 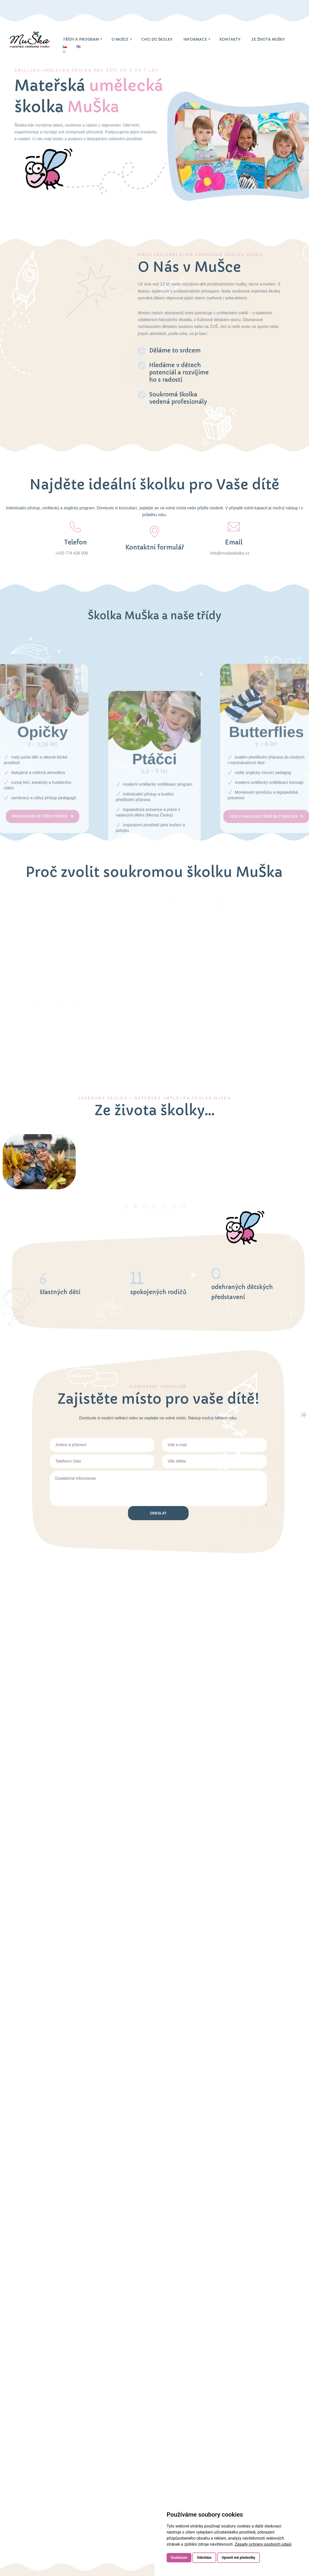 I want to click on Zápisy do školky, so click(x=120, y=1930).